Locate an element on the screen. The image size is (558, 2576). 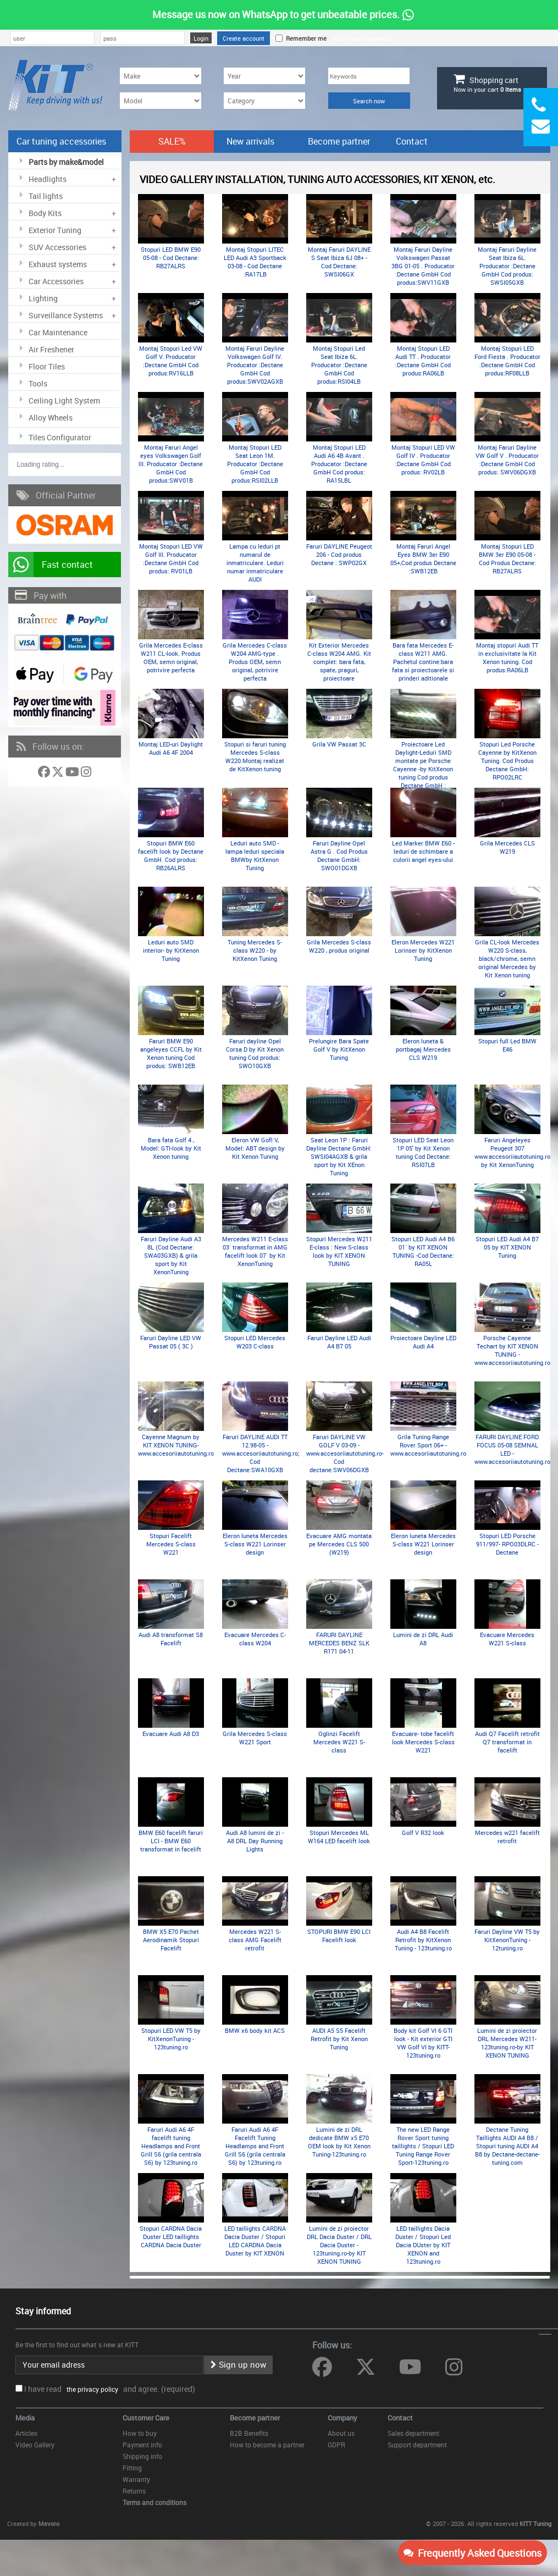
I have read and agree. (required) is located at coordinates (109, 2389).